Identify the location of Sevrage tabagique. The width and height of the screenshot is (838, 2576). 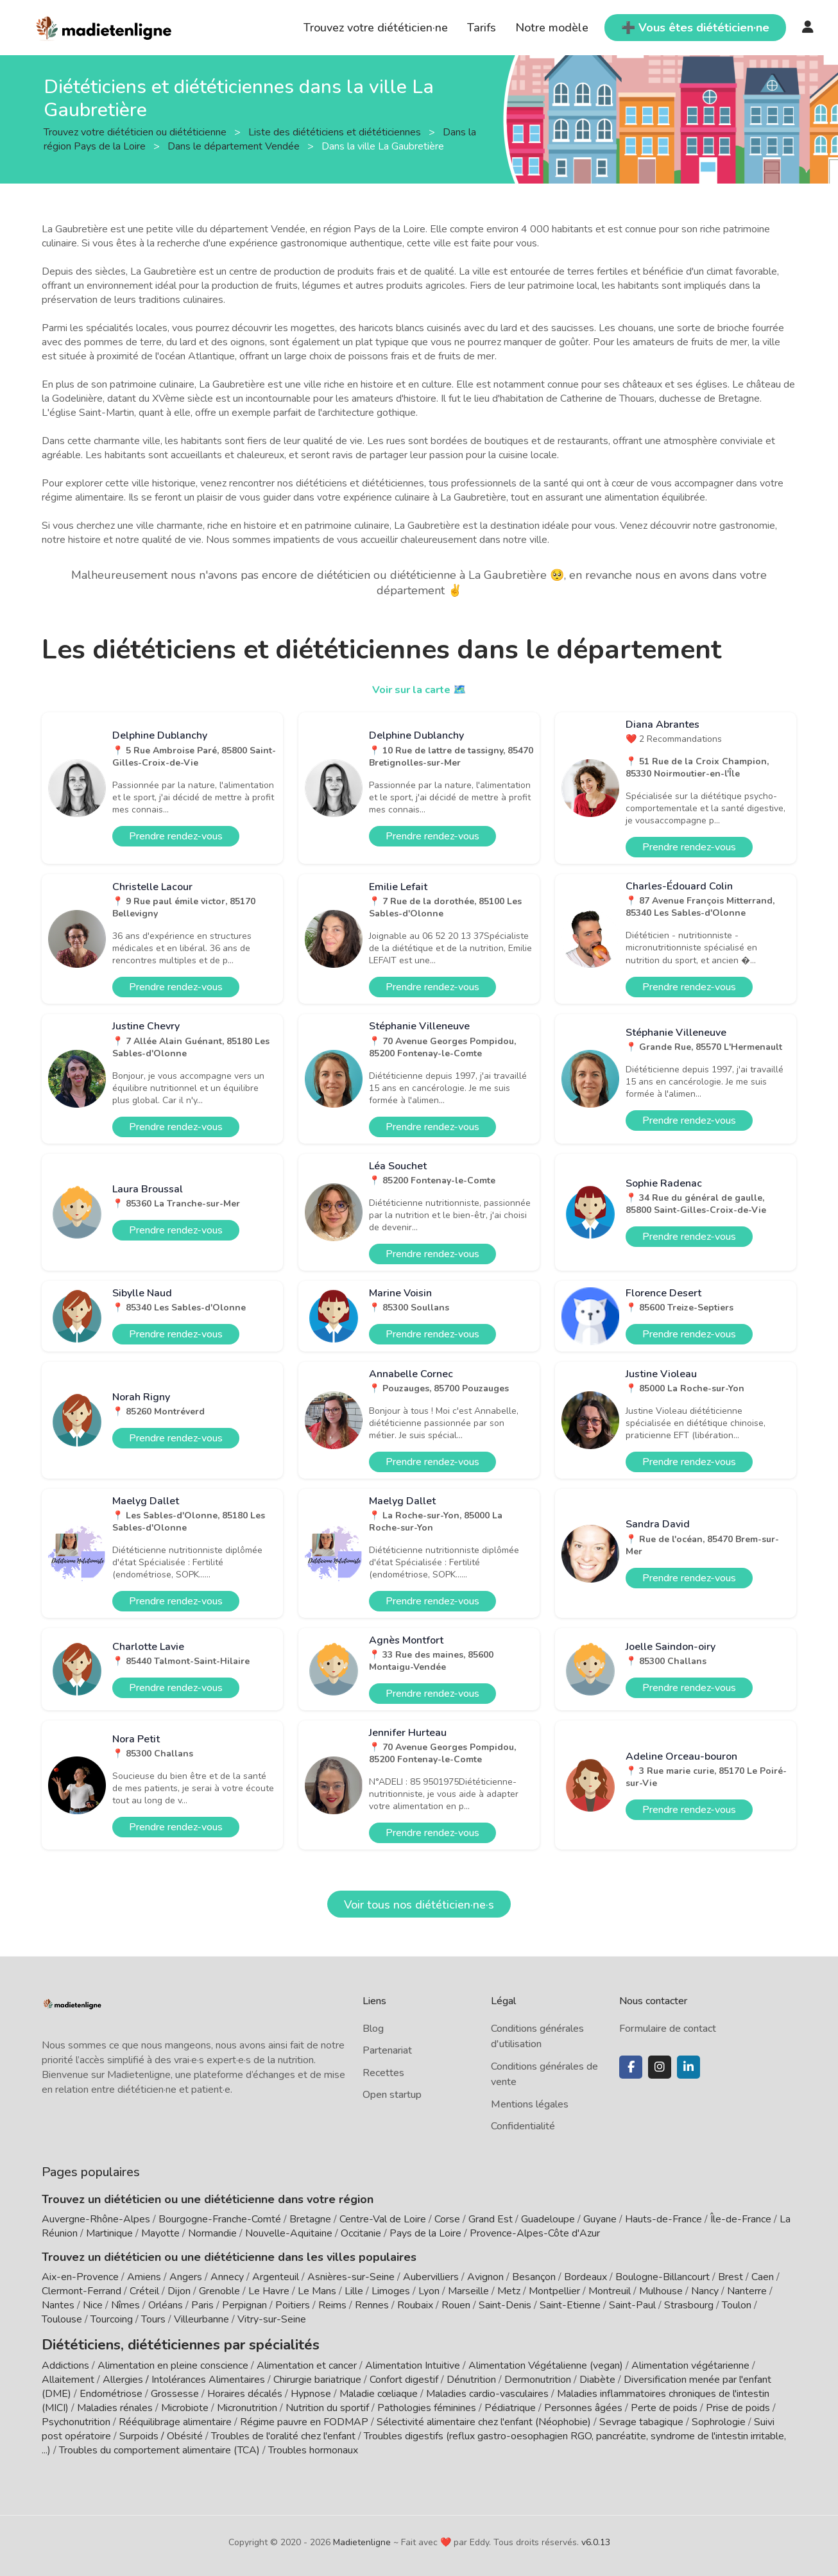
(641, 2419).